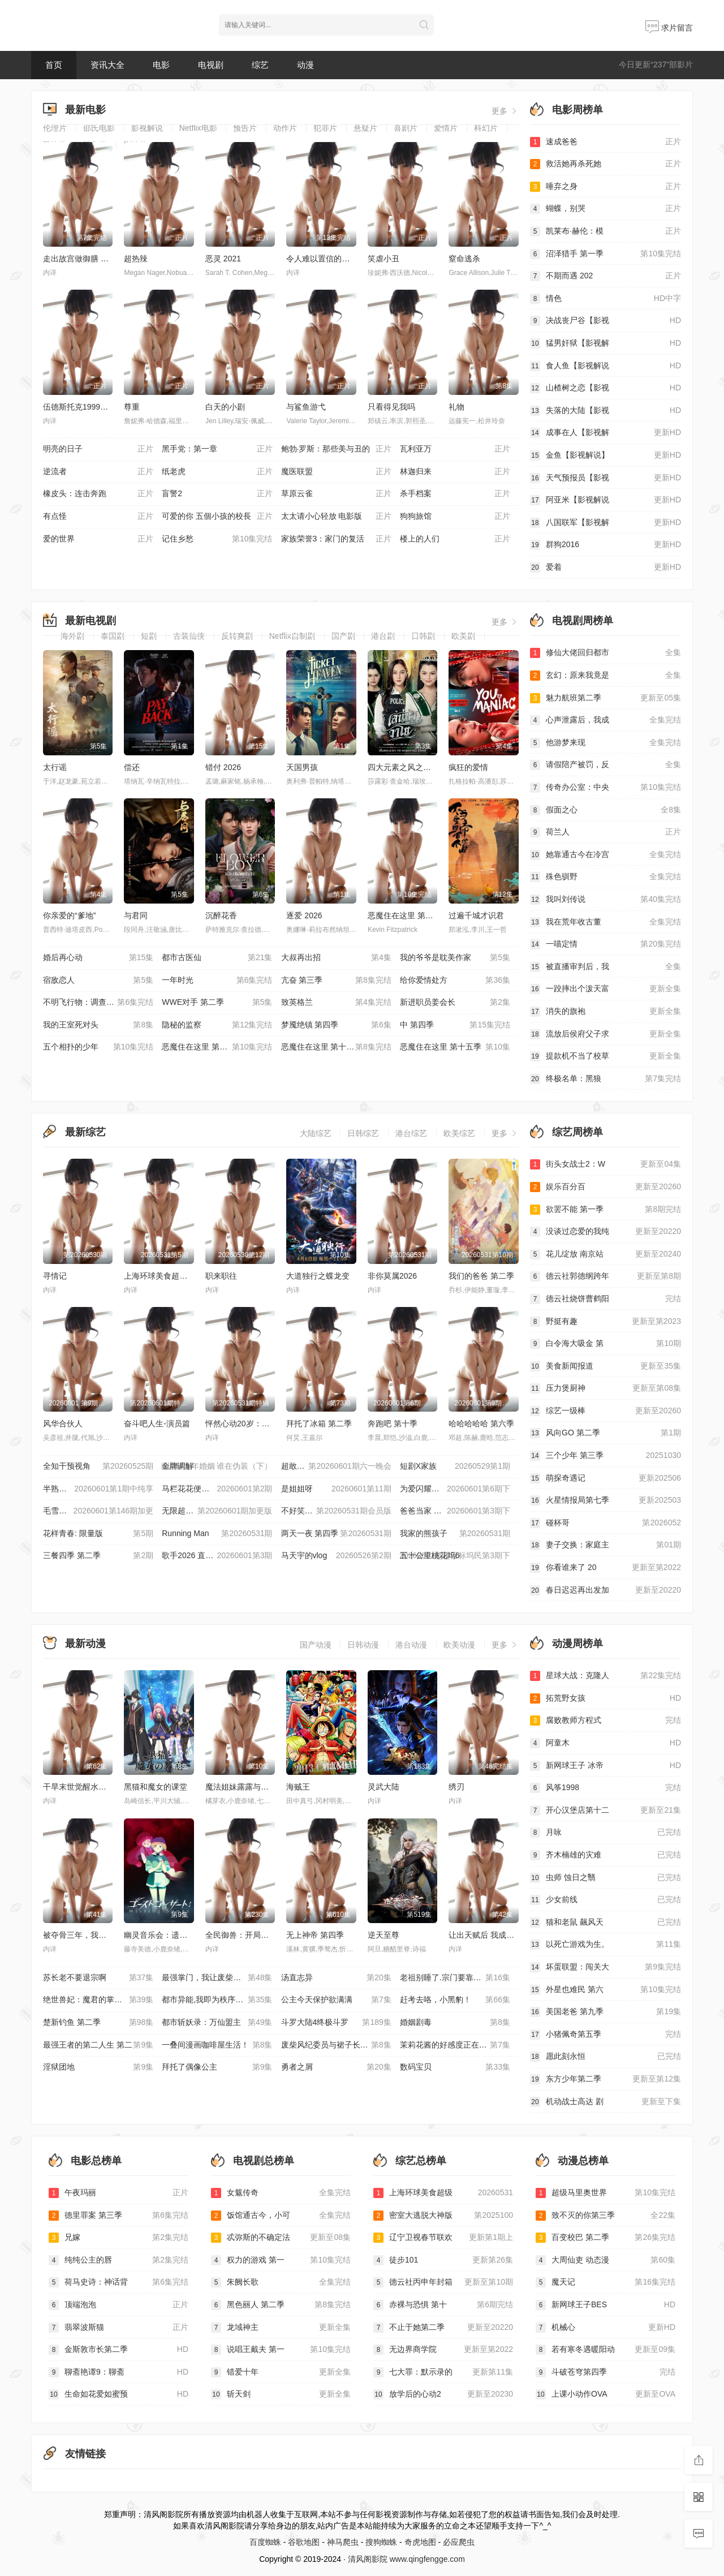  What do you see at coordinates (221, 915) in the screenshot?
I see `沉醉花香` at bounding box center [221, 915].